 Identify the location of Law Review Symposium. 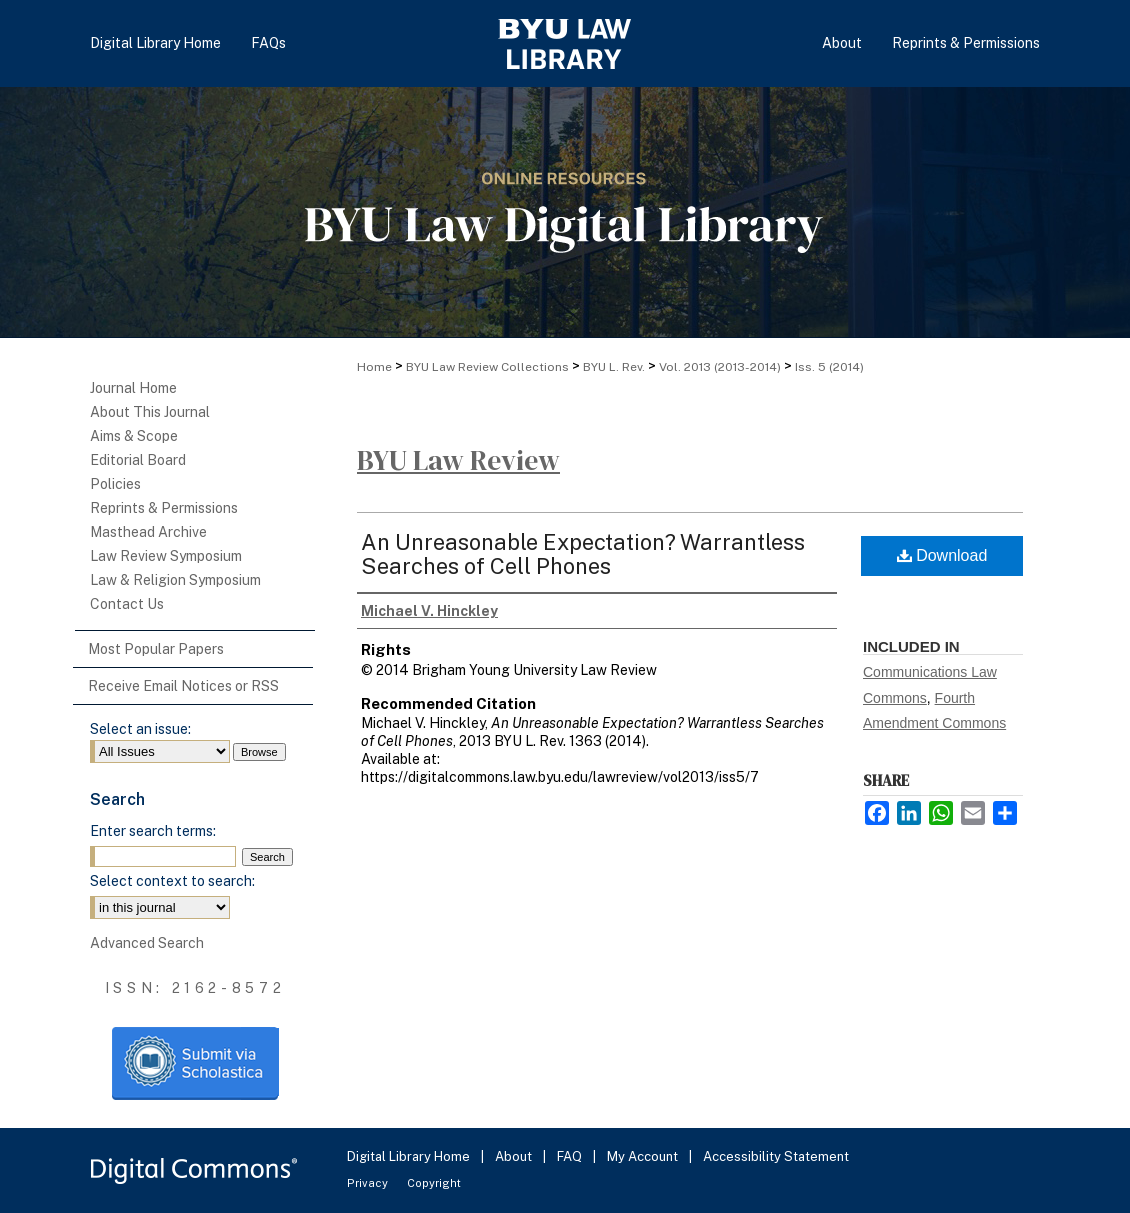
(166, 556).